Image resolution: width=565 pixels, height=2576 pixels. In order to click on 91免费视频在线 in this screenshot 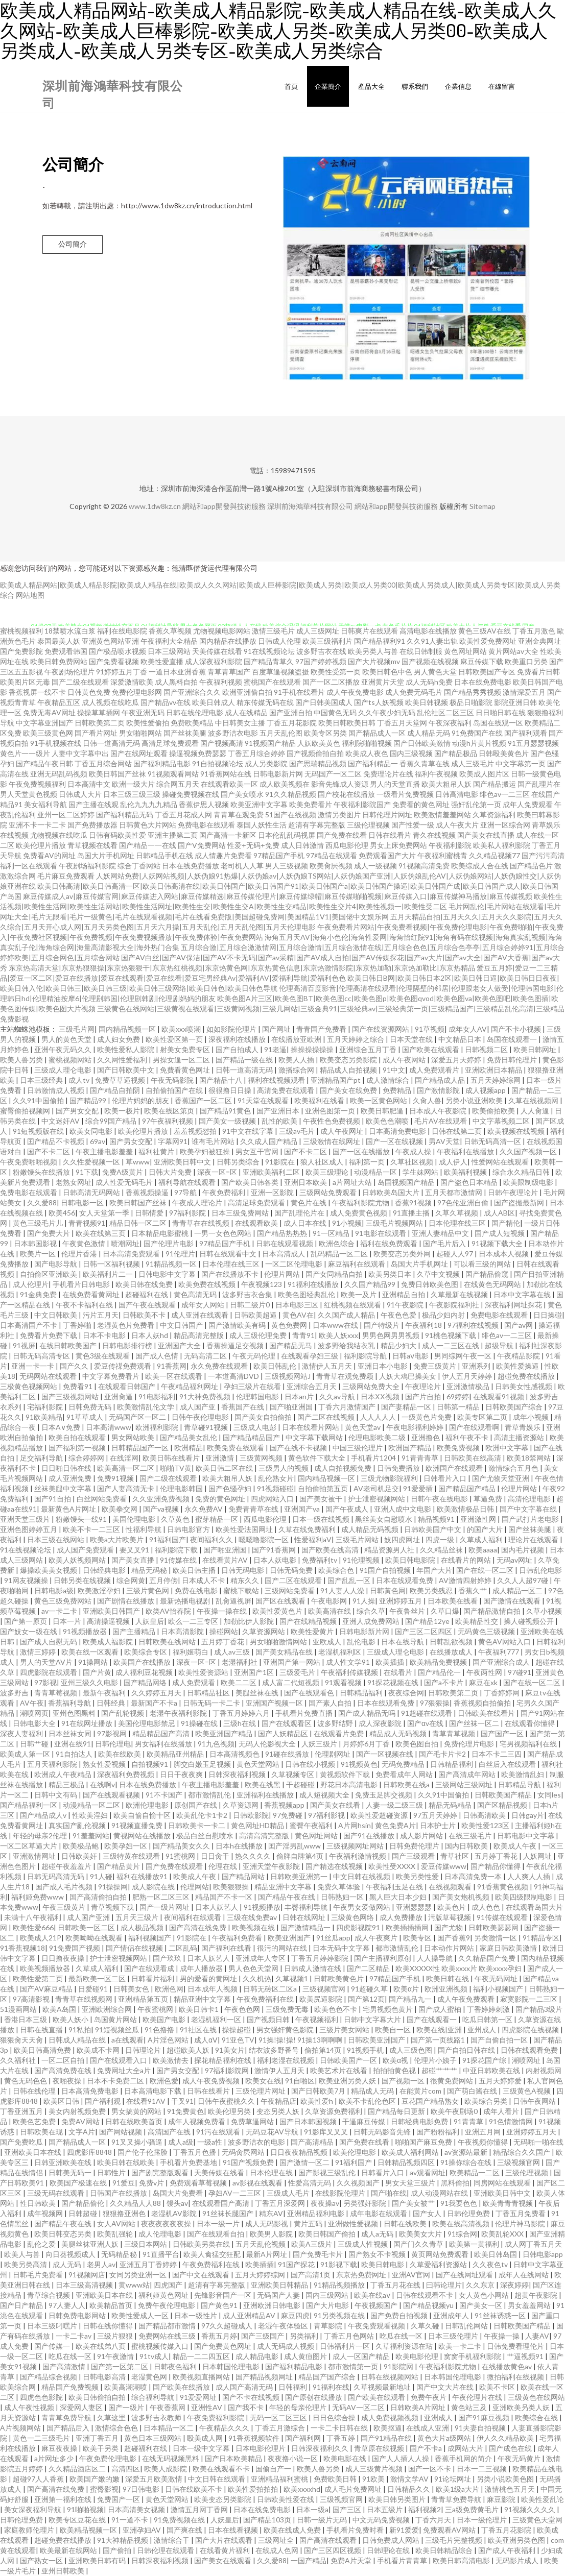, I will do `click(180, 2519)`.